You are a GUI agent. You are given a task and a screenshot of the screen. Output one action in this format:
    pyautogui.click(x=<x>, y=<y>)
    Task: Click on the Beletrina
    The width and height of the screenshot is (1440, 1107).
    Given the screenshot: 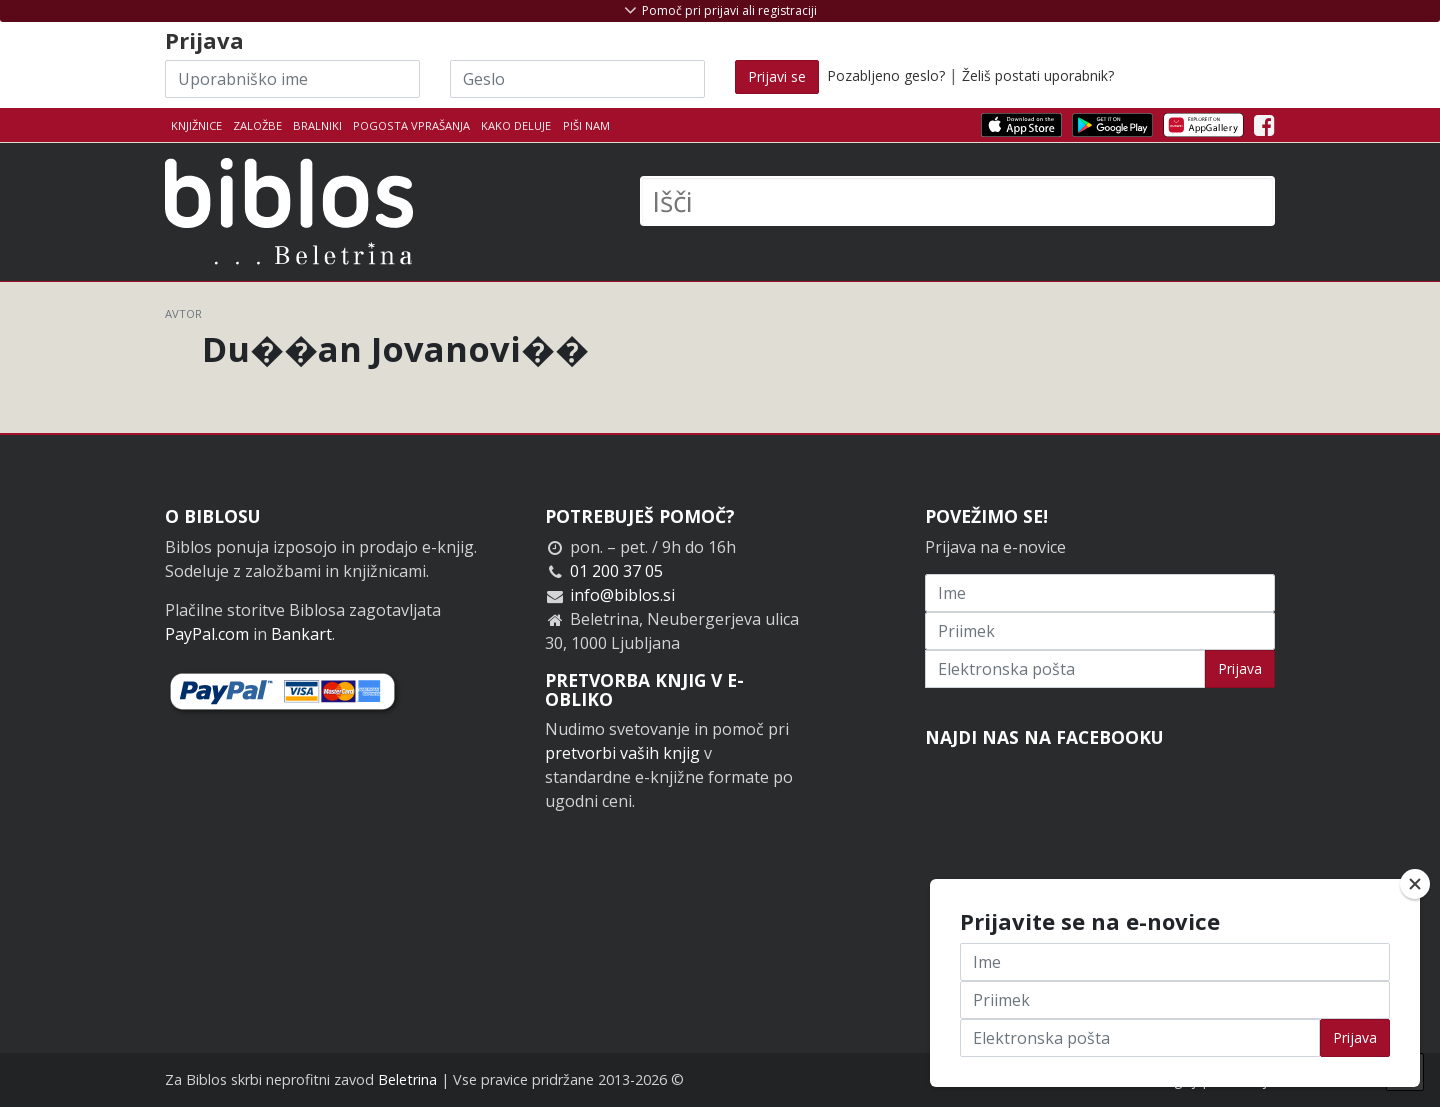 What is the action you would take?
    pyautogui.click(x=407, y=1079)
    